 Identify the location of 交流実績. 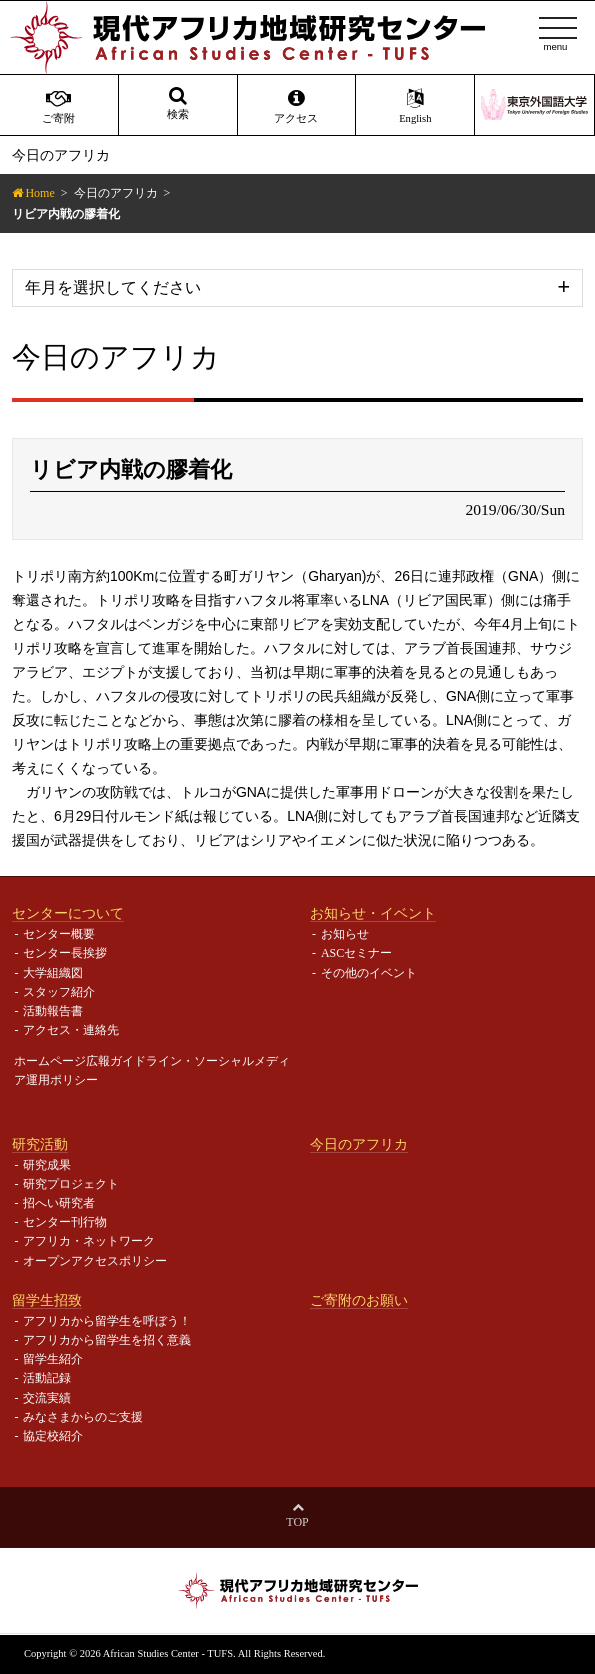
(47, 1398).